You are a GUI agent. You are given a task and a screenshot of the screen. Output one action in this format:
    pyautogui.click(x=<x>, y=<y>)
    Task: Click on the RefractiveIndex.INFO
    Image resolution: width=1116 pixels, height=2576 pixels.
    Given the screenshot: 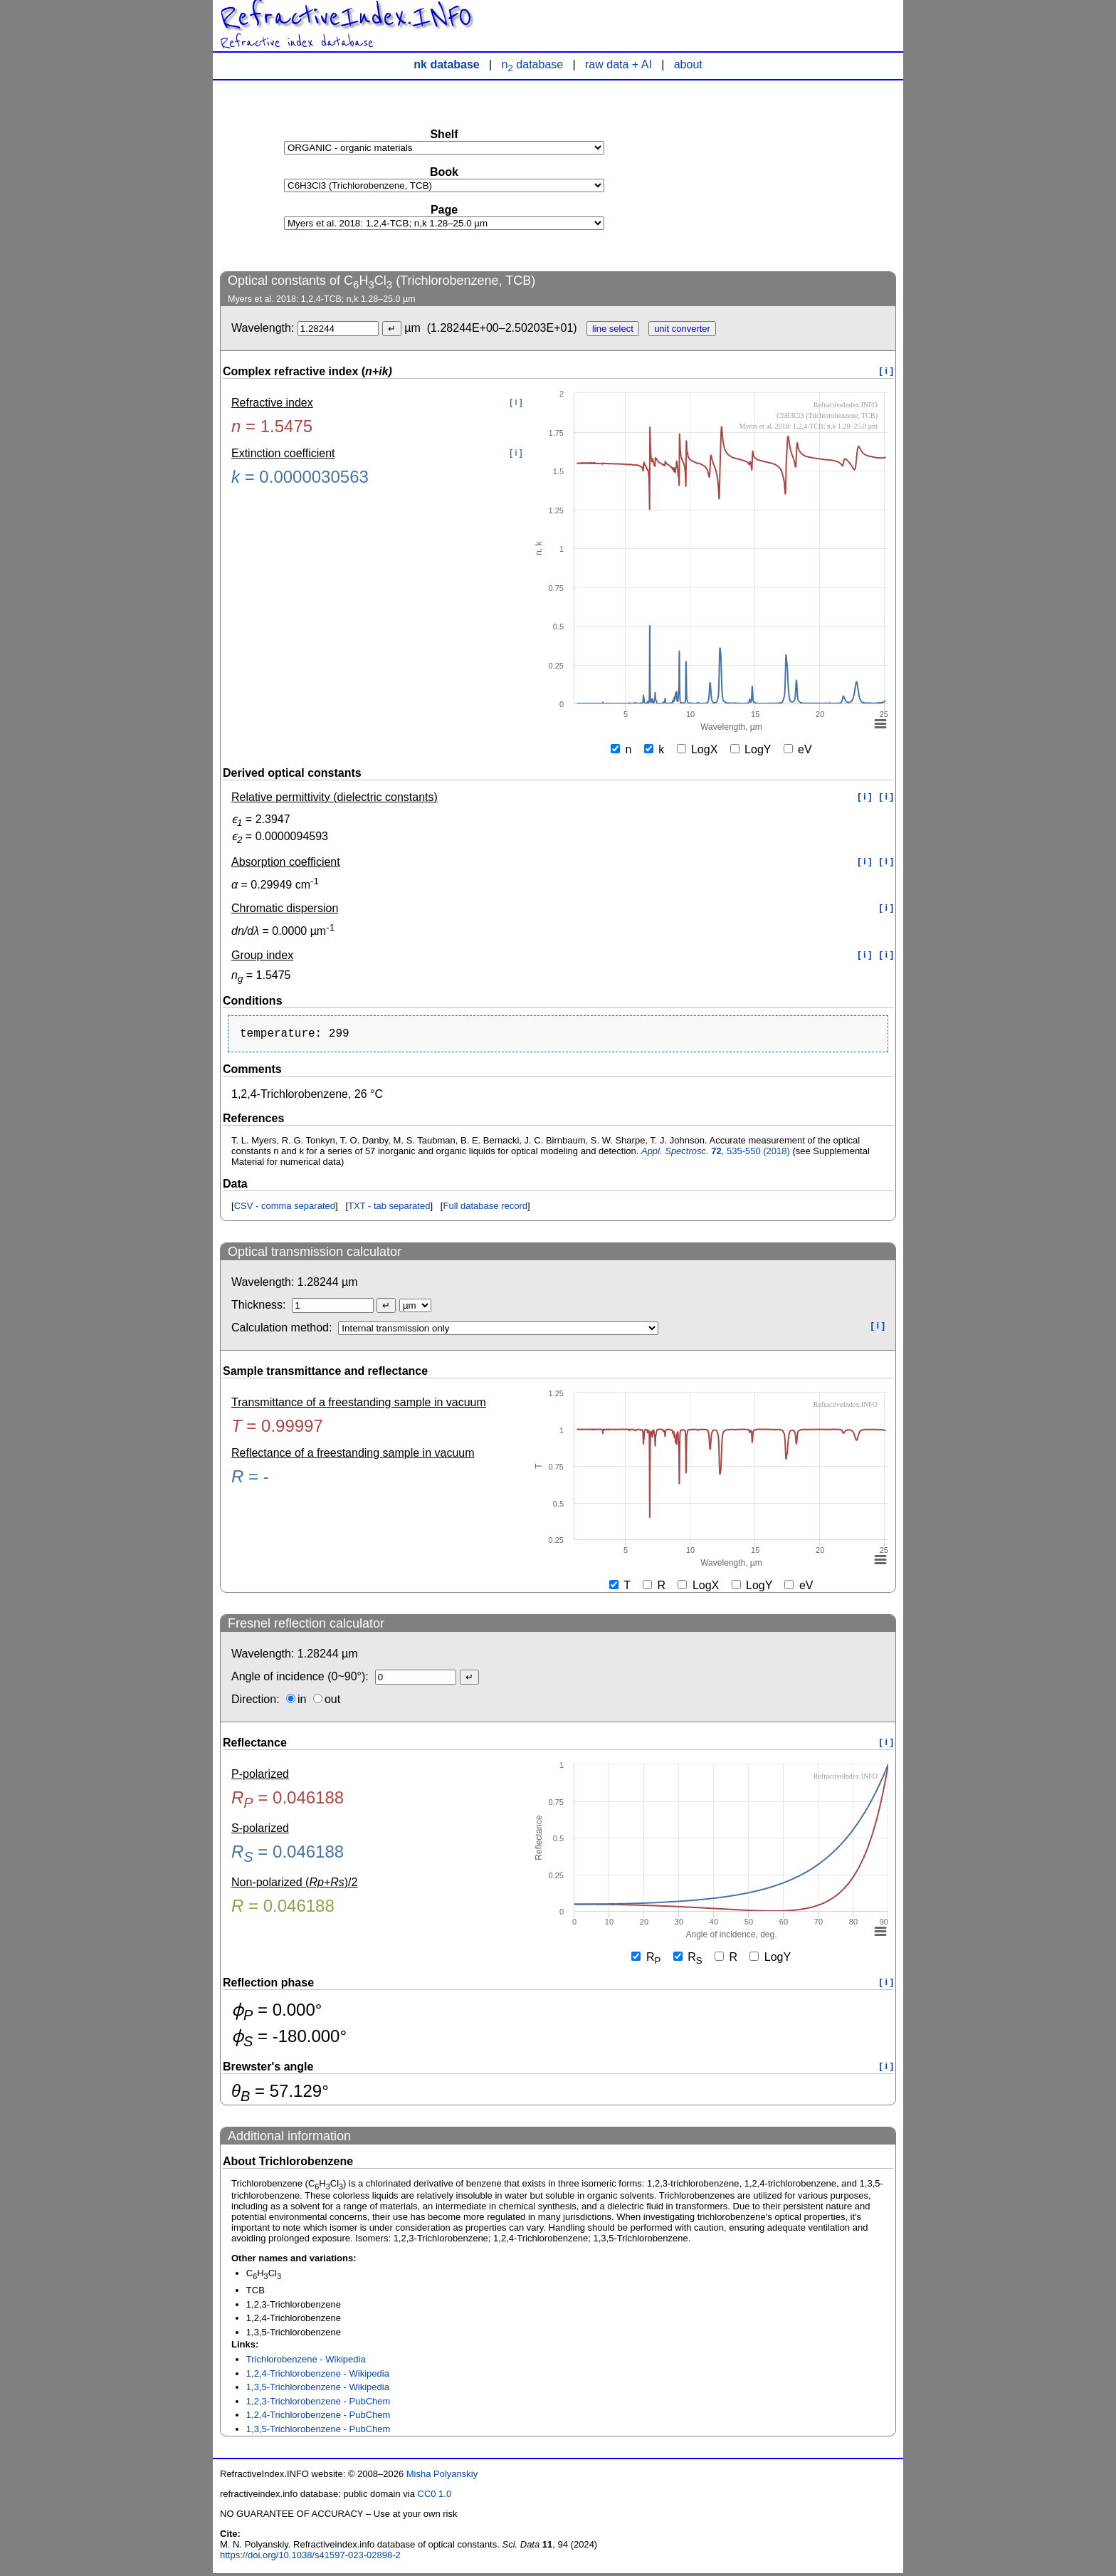 What is the action you would take?
    pyautogui.click(x=346, y=17)
    